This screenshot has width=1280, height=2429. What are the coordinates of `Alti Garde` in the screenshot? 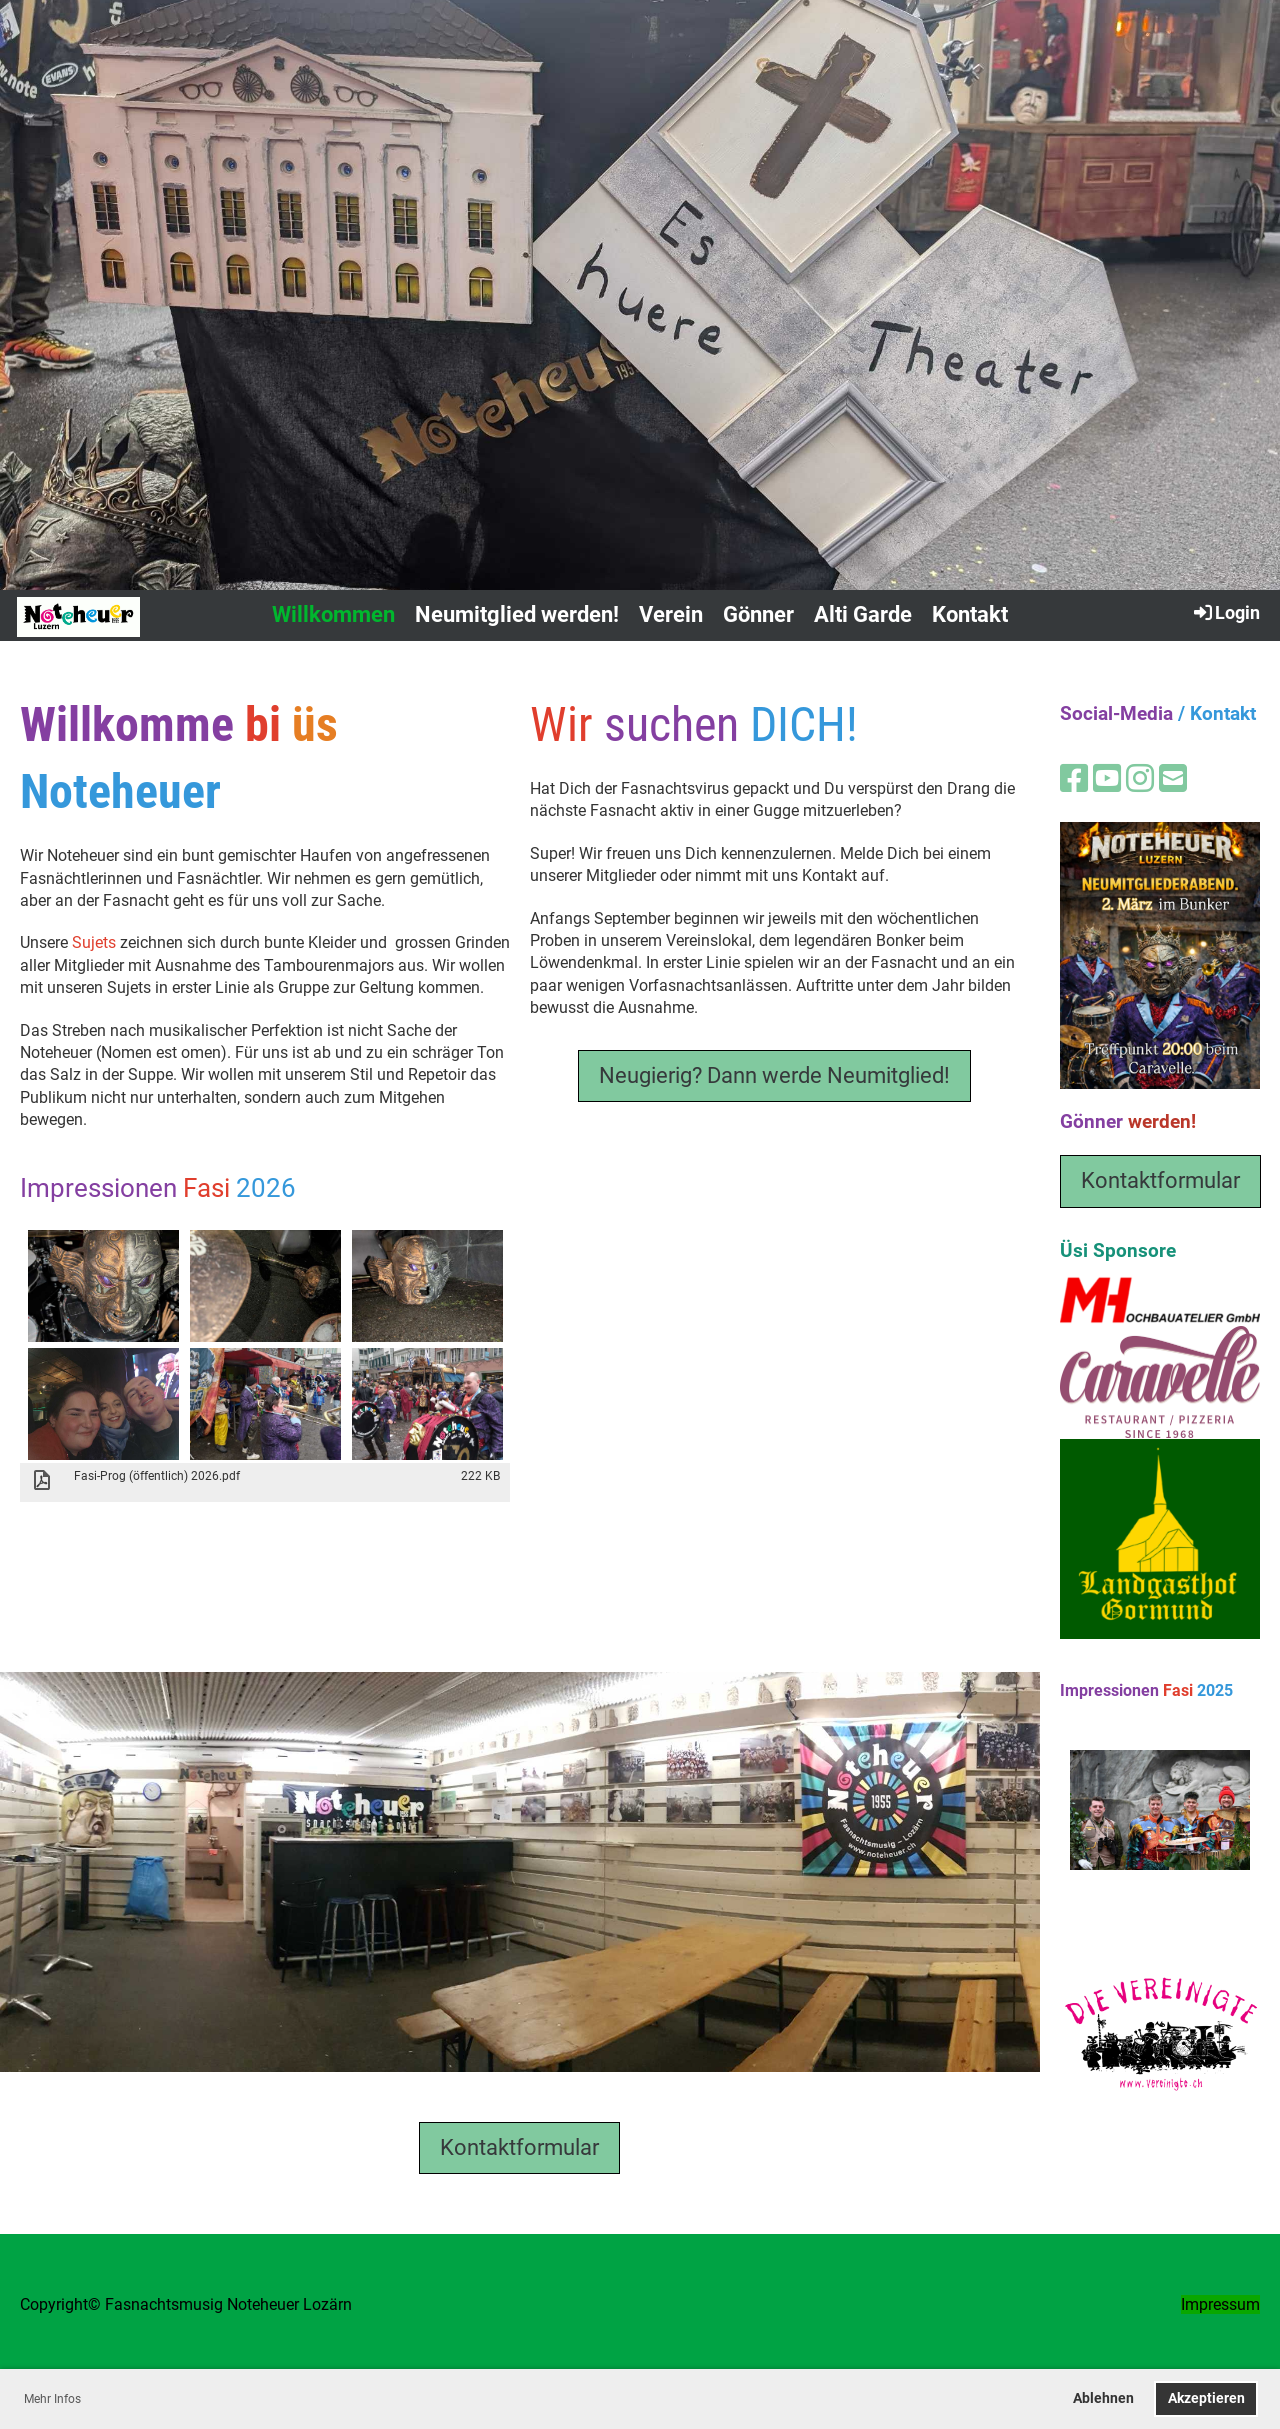 It's located at (863, 614).